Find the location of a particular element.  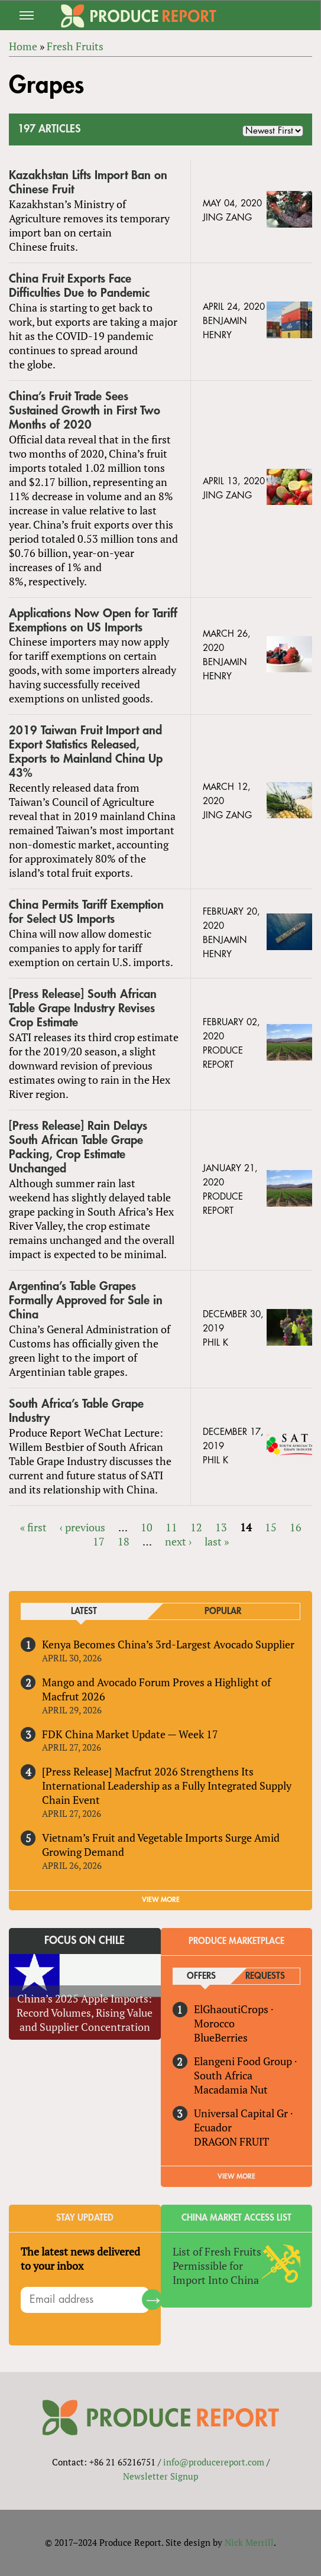

Focus on Chile is located at coordinates (84, 1940).